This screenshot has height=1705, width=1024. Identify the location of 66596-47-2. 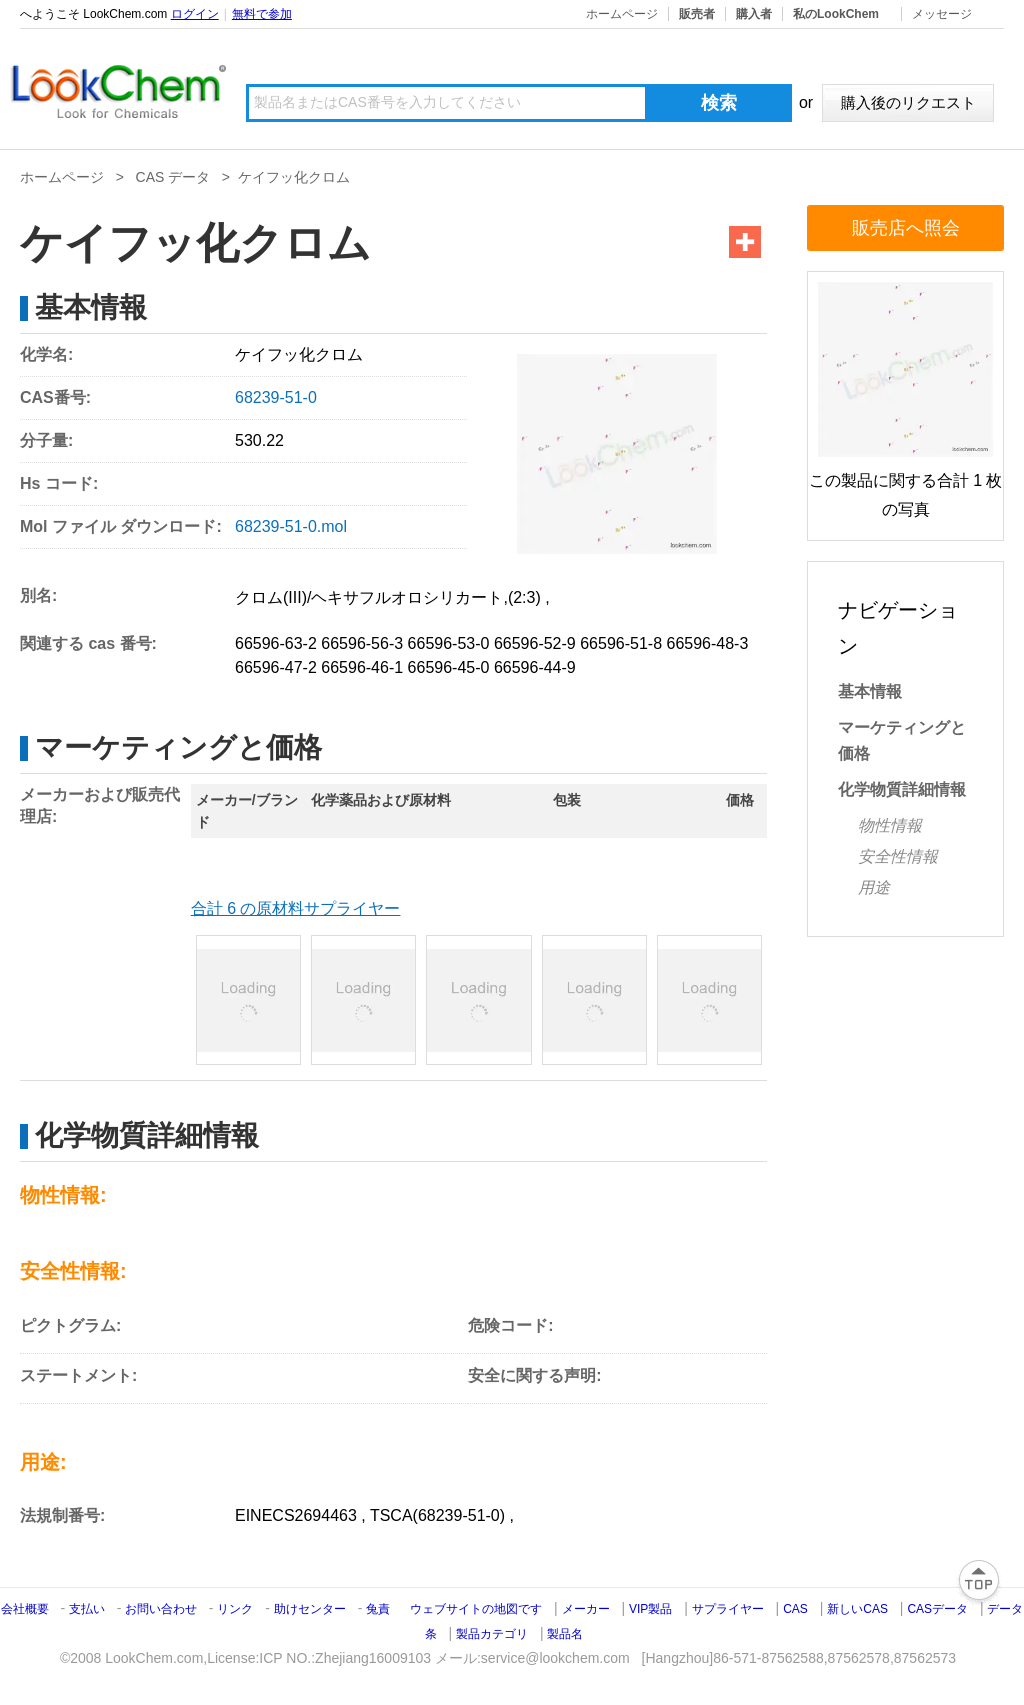
(276, 667).